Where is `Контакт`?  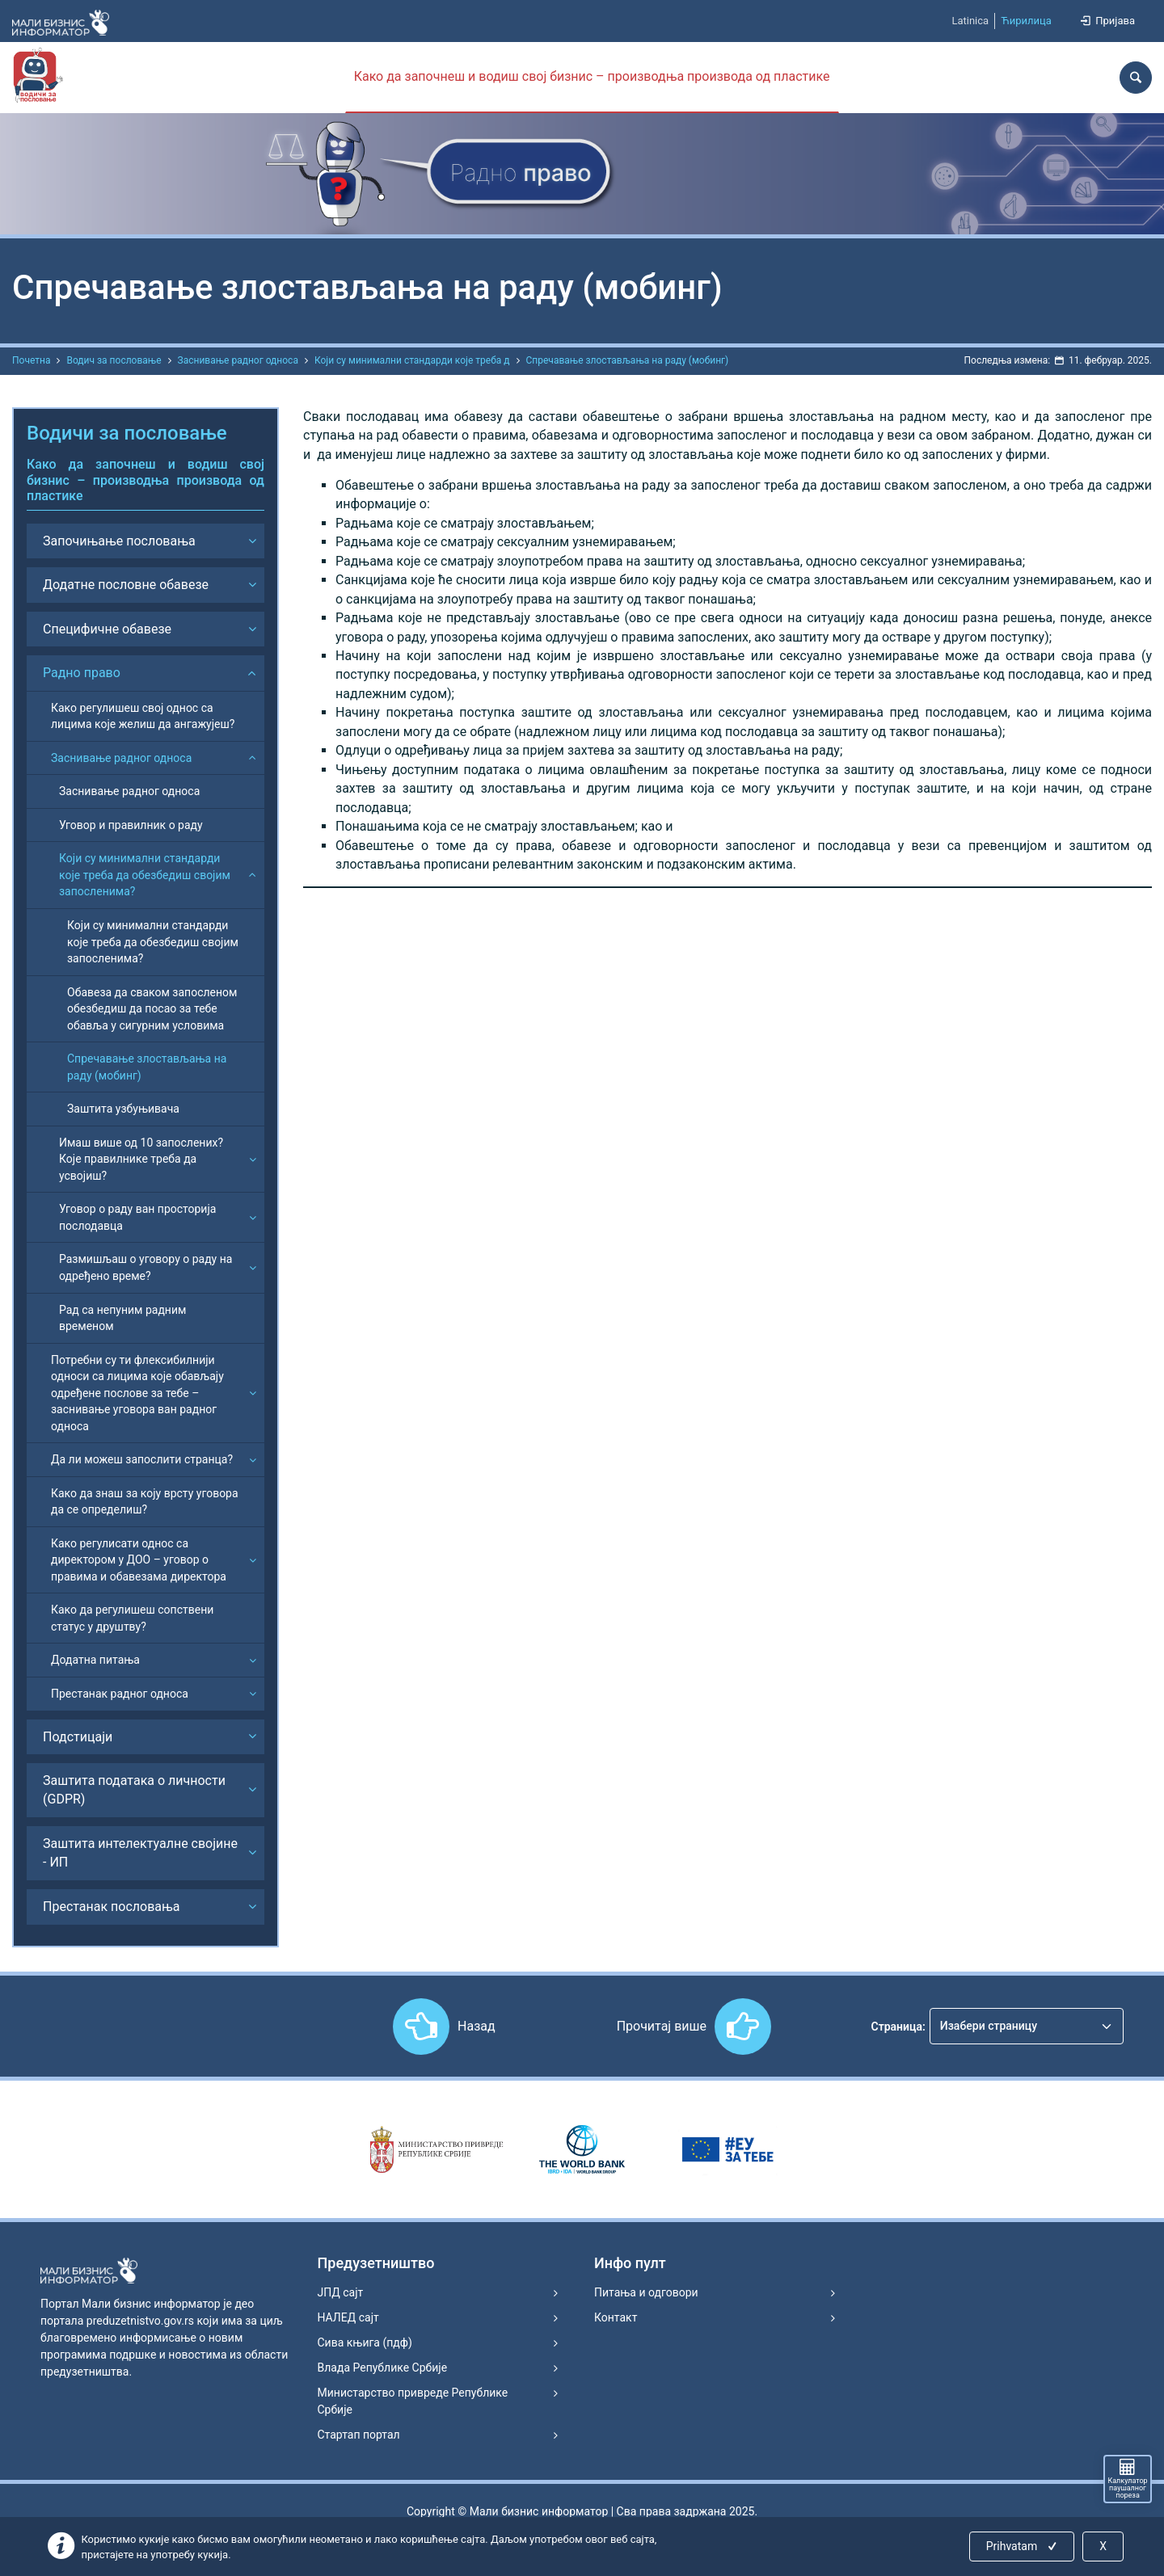 Контакт is located at coordinates (615, 2317).